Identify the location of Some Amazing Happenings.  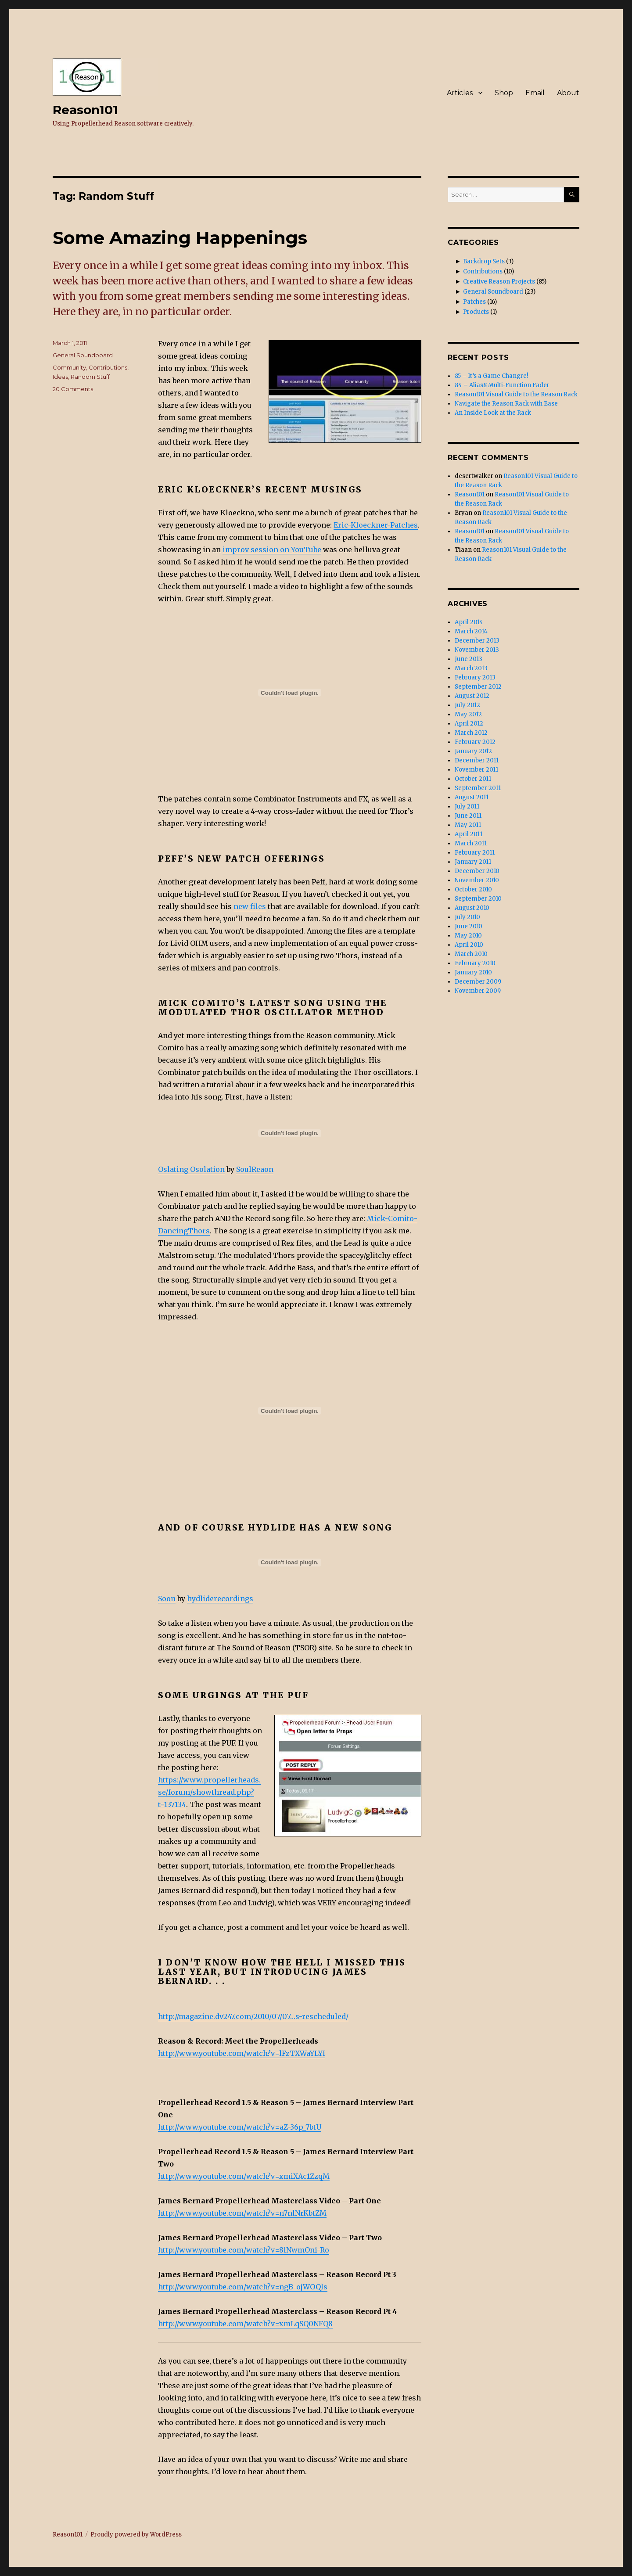
(180, 237).